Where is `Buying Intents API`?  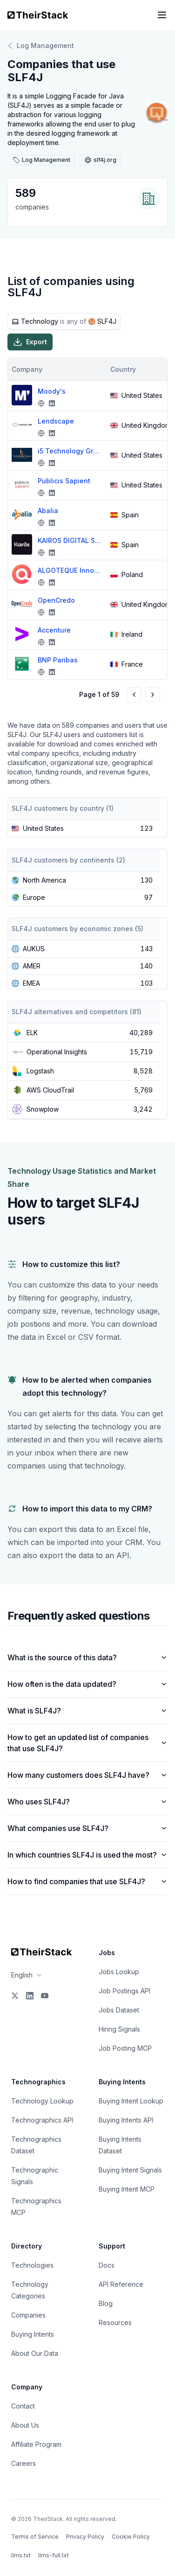
Buying Intents API is located at coordinates (126, 2120).